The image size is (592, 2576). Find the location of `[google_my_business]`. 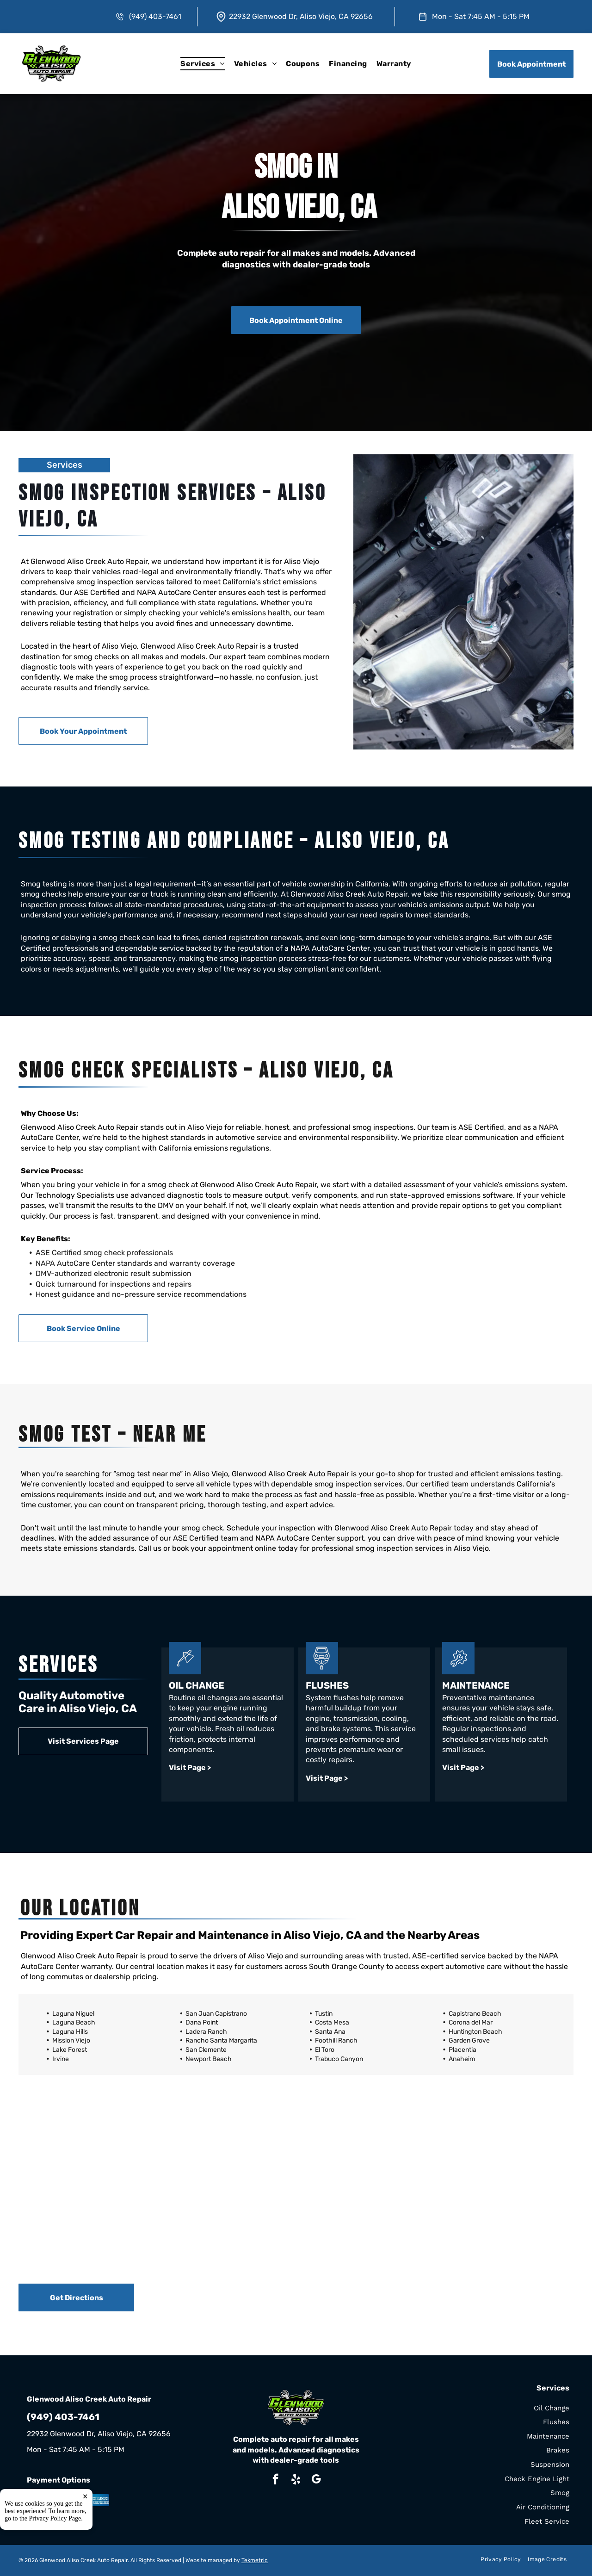

[google_my_business] is located at coordinates (316, 2480).